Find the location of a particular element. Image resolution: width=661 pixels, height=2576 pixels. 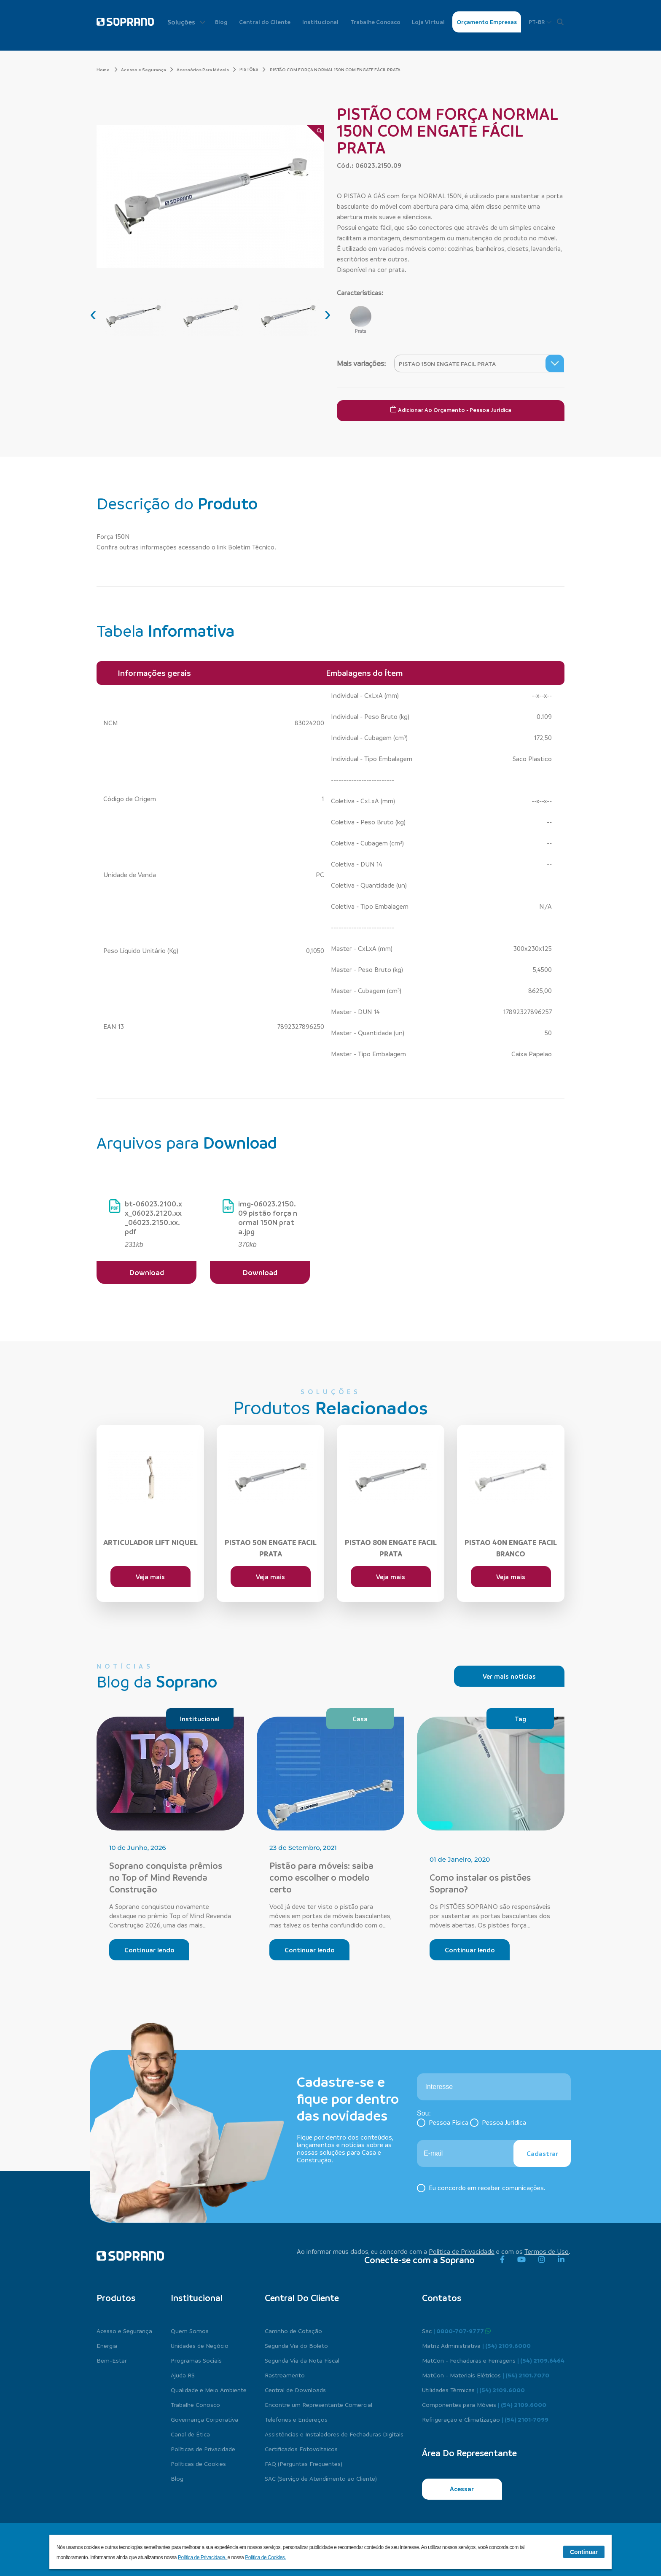

Carrinho de Cotação is located at coordinates (293, 2330).